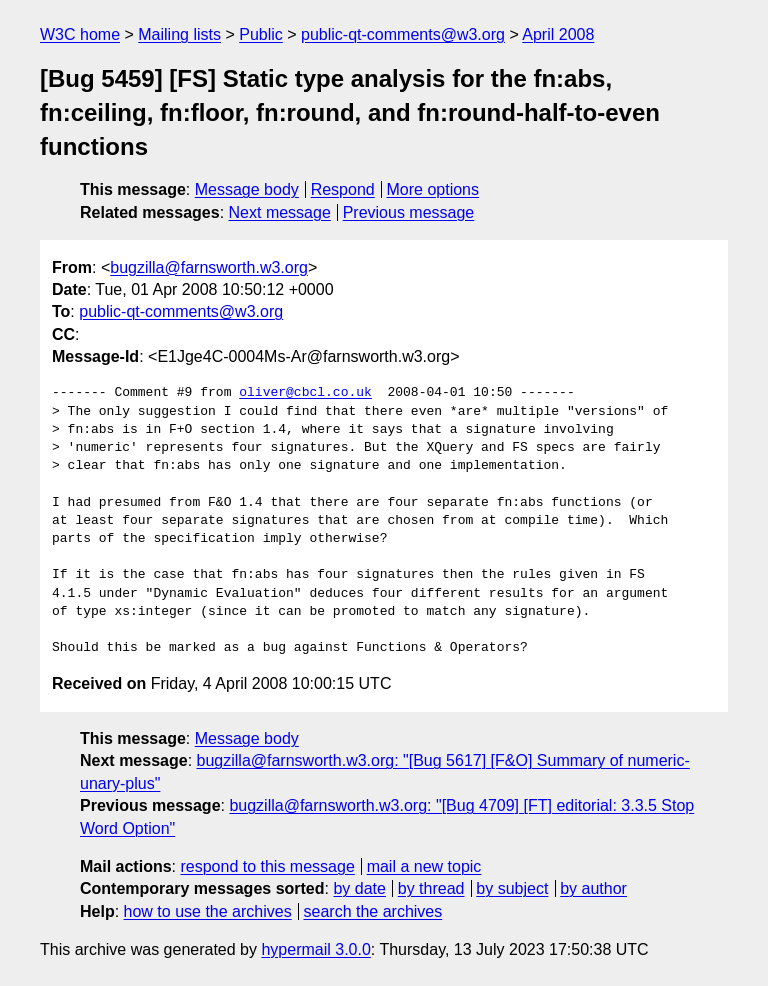 This screenshot has width=768, height=986. What do you see at coordinates (409, 212) in the screenshot?
I see `Previous message` at bounding box center [409, 212].